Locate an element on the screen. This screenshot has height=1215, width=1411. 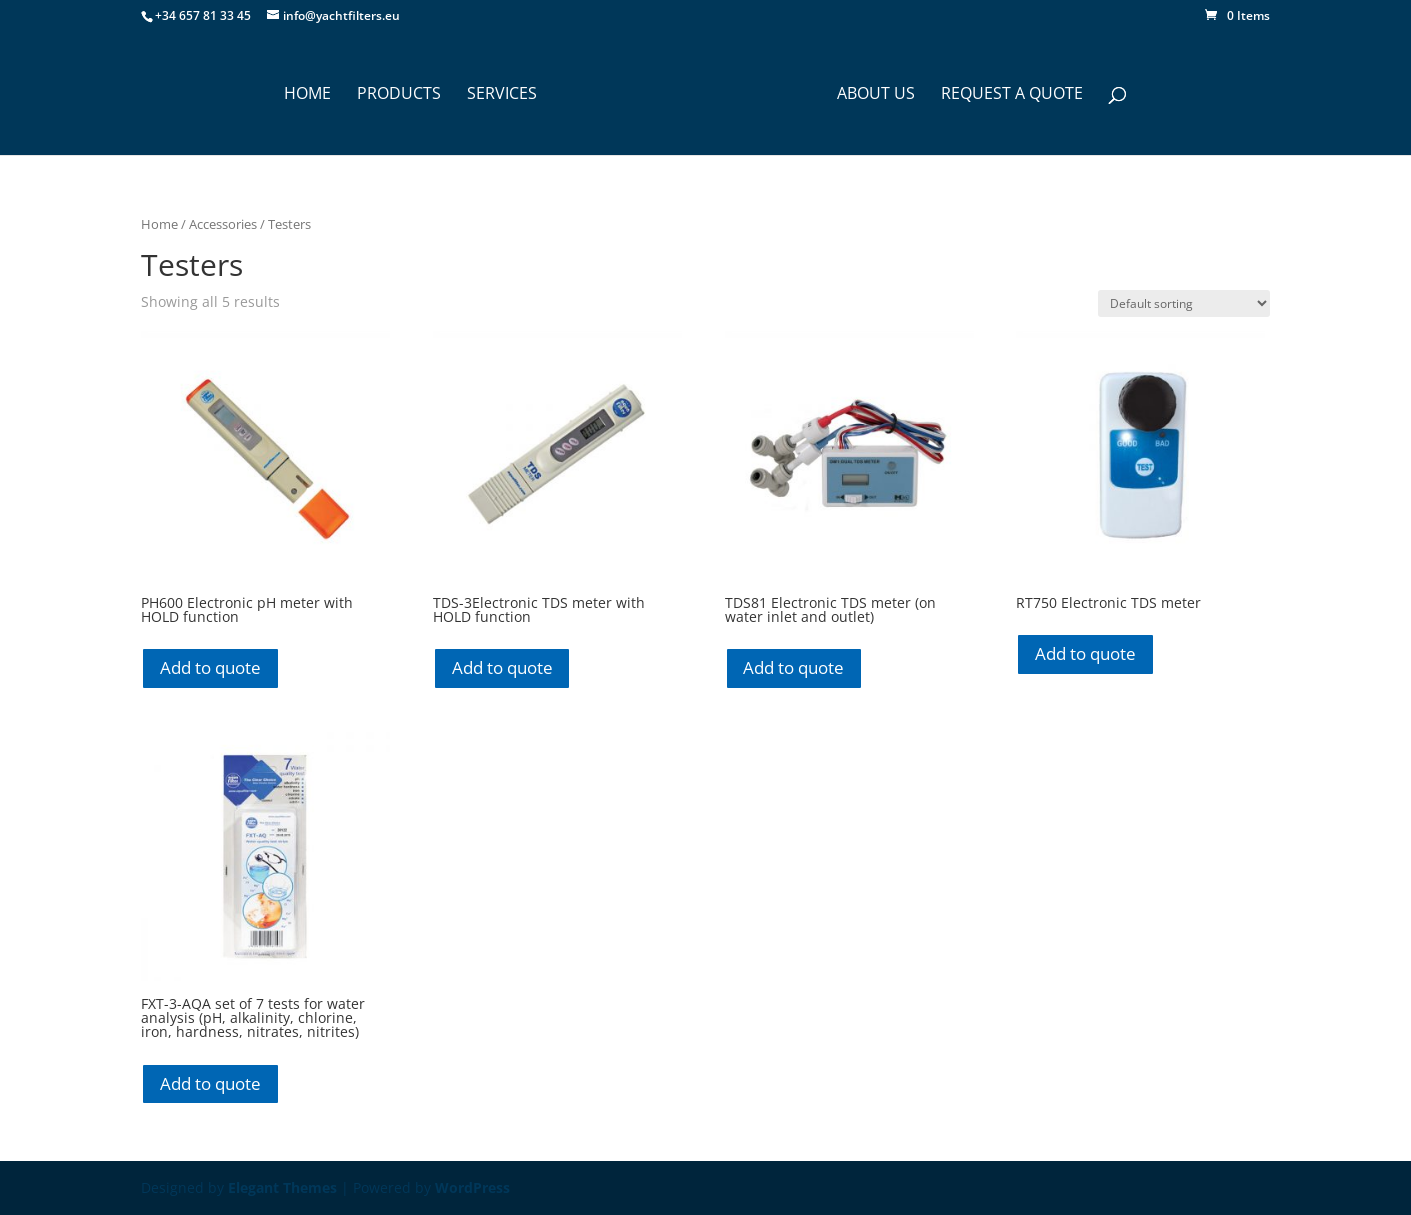
[Shop order] is located at coordinates (1184, 303).